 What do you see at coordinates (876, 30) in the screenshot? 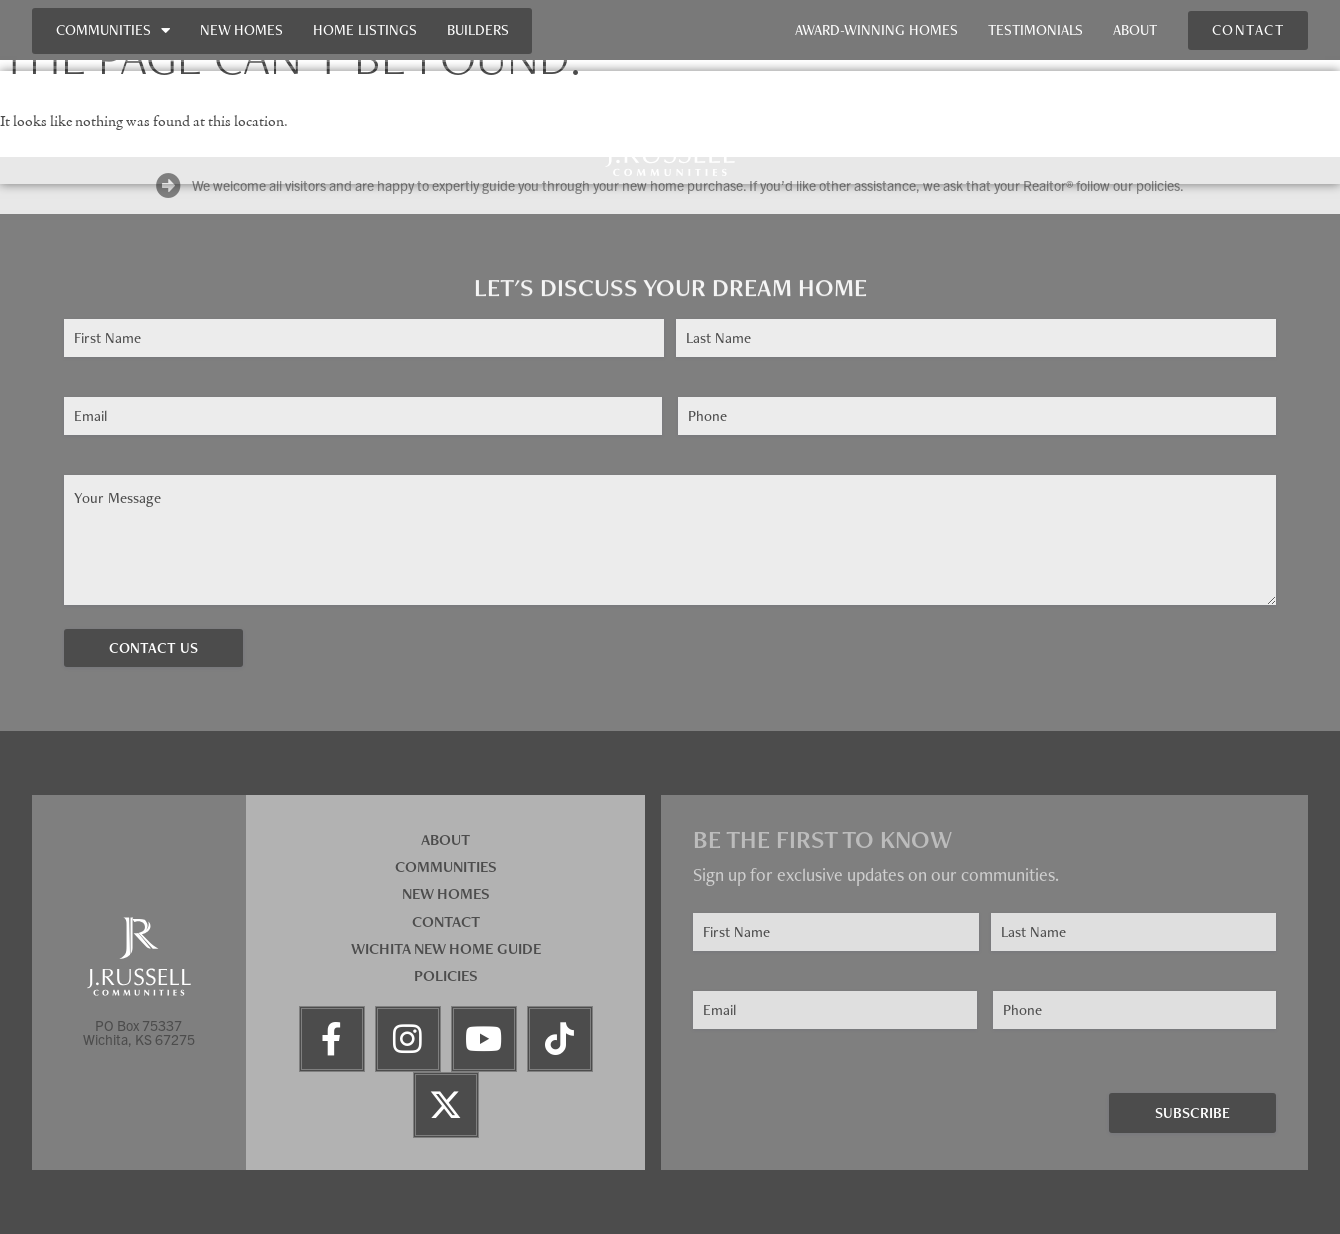
I see `Award-Winning Homes` at bounding box center [876, 30].